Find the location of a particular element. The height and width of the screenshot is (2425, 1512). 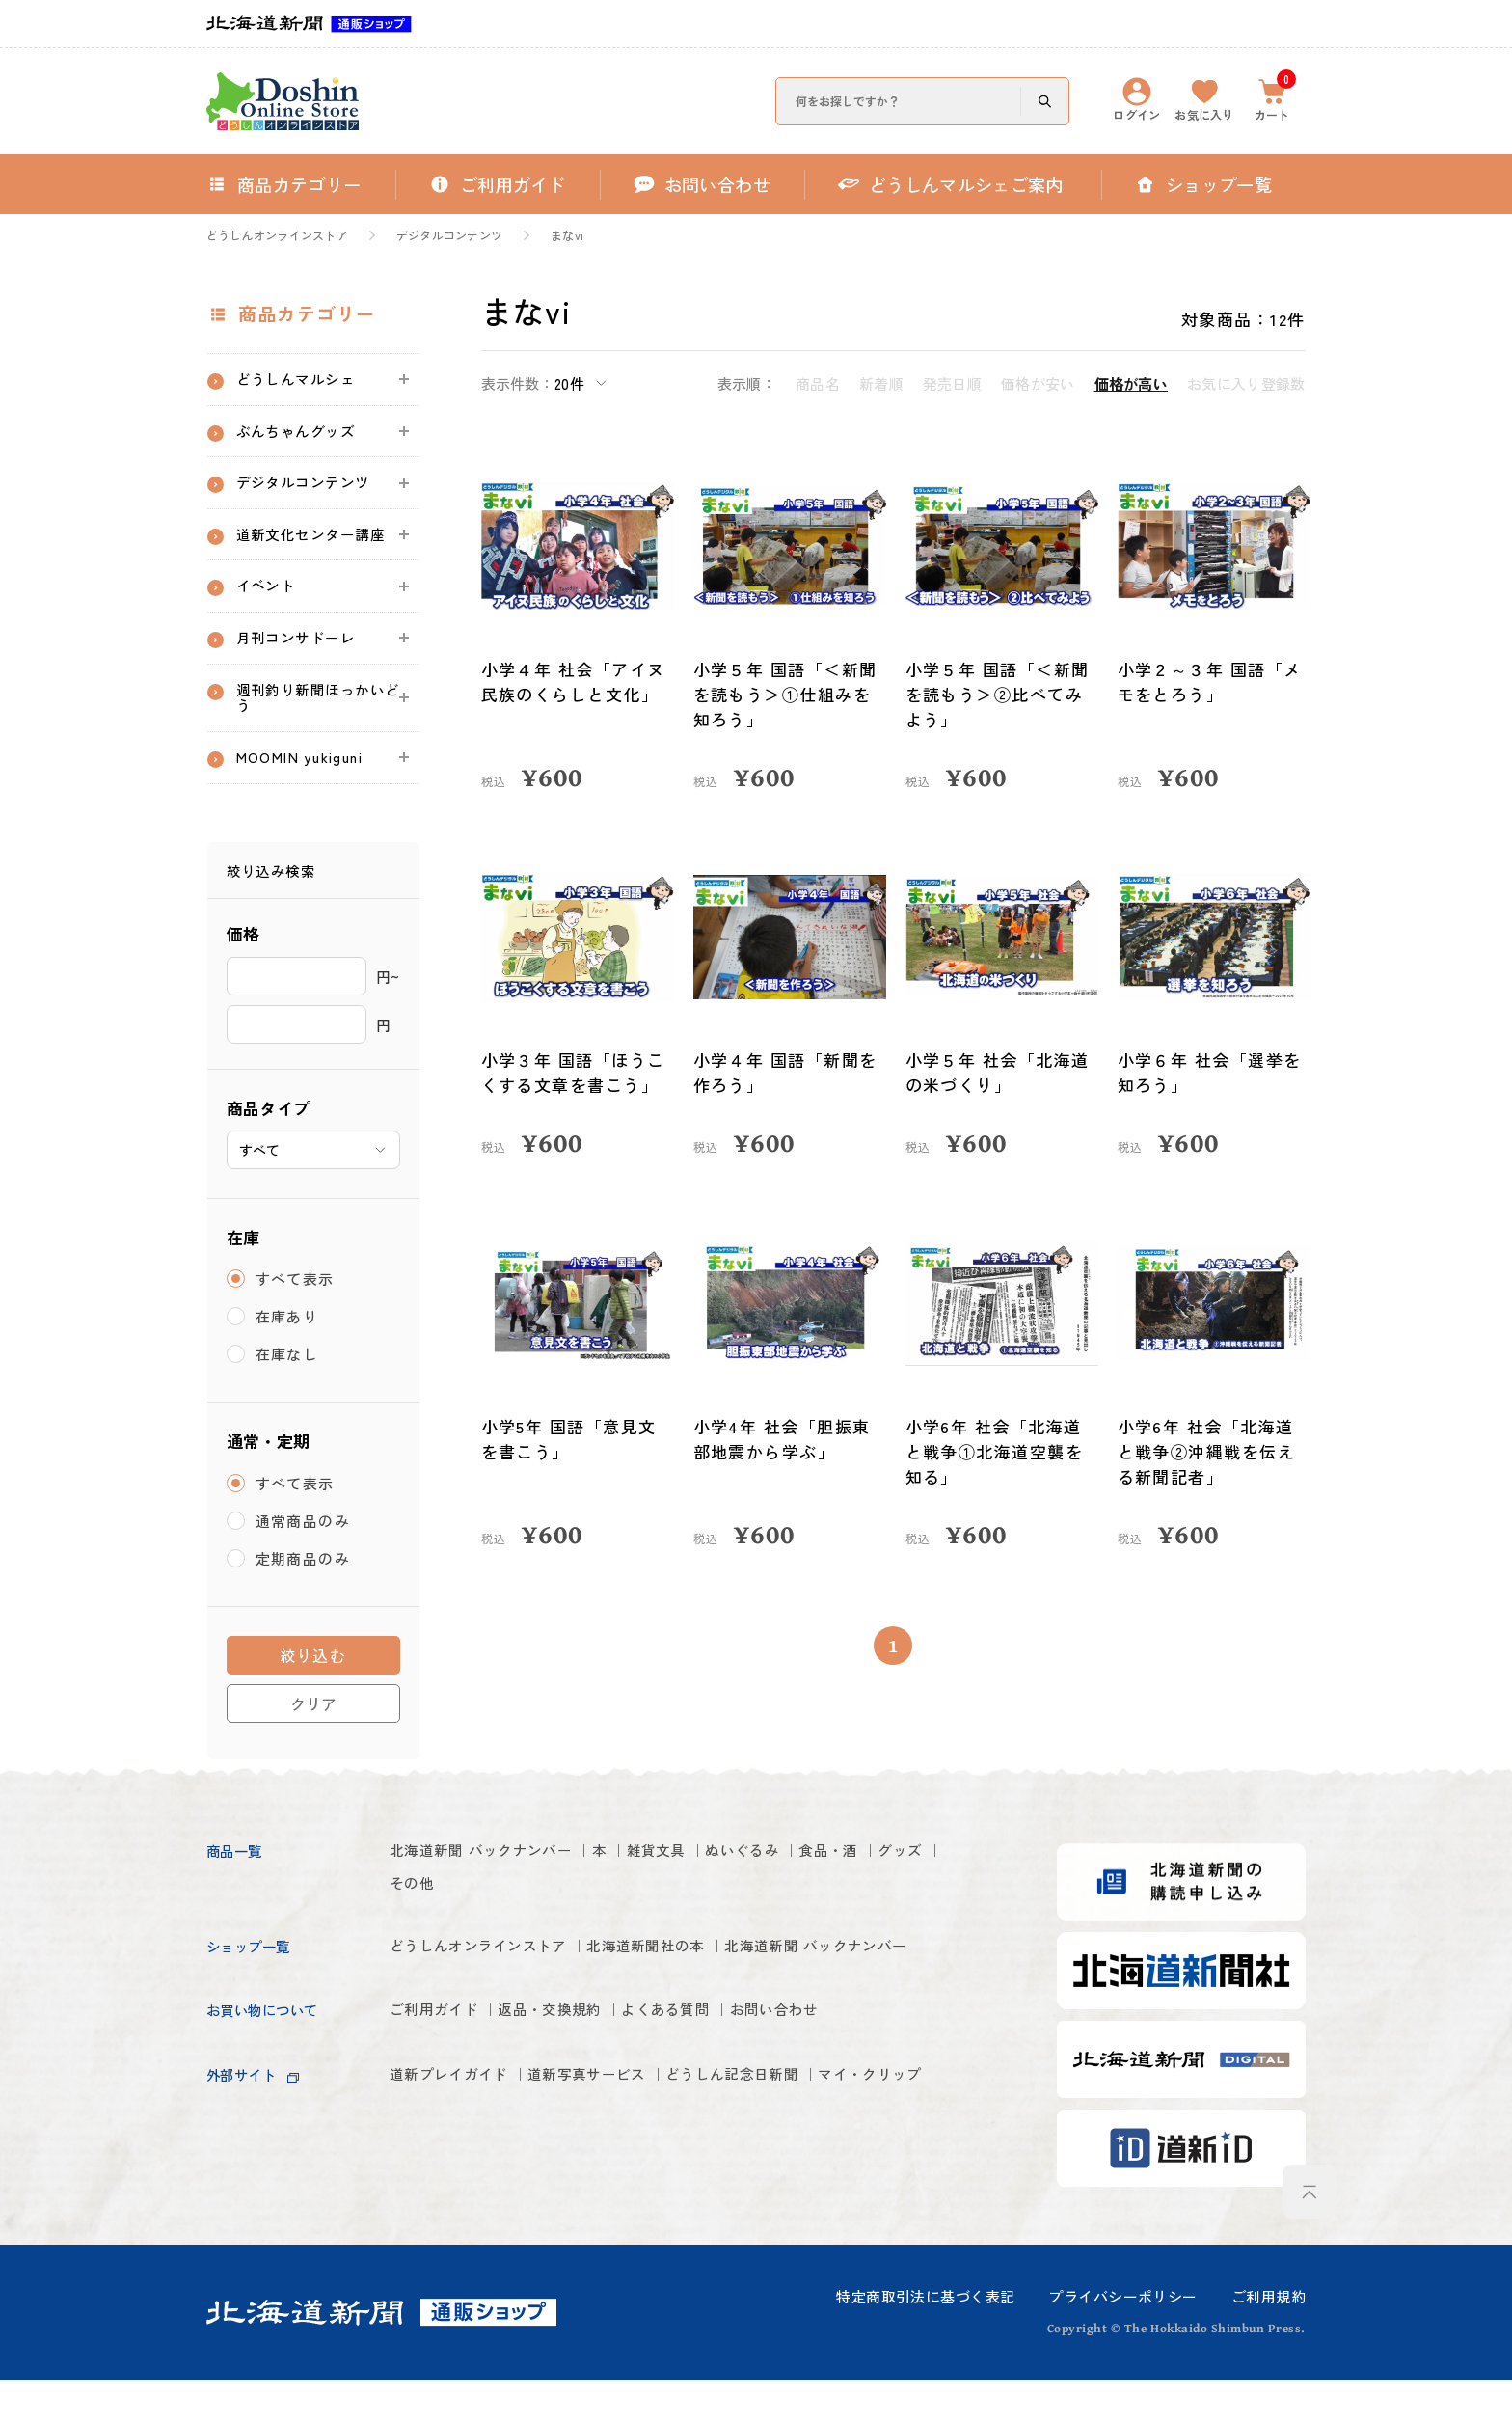

小学２～３年 国語「メモをとろう」 is located at coordinates (1211, 681).